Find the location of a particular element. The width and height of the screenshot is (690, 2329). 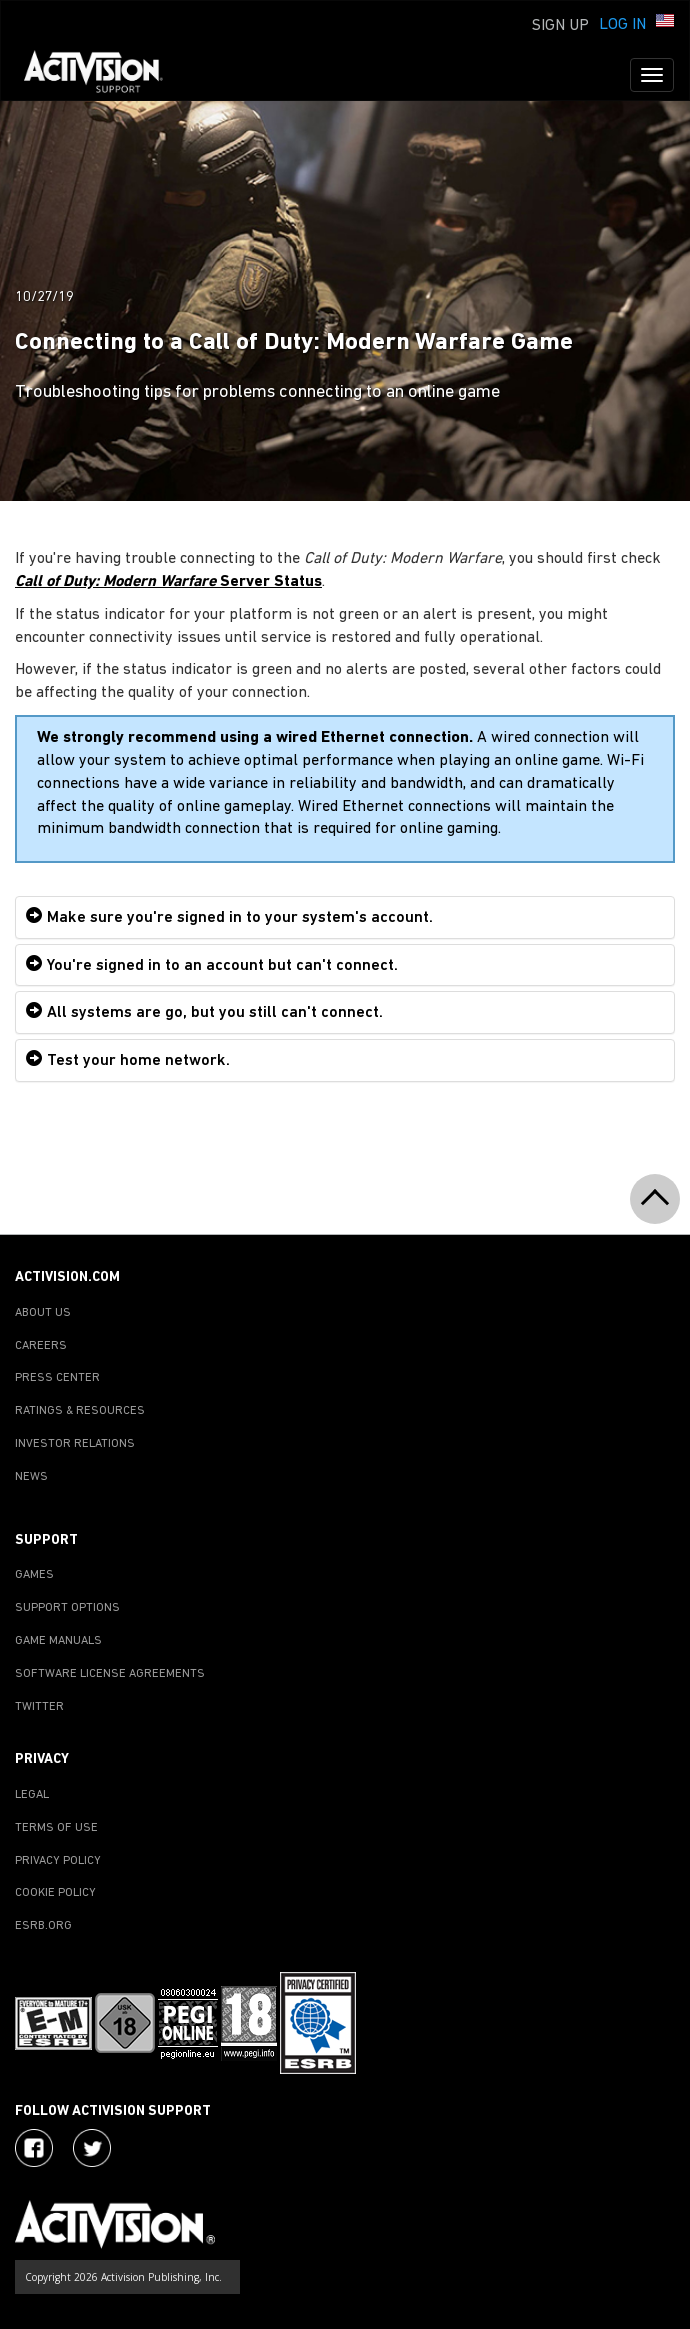

ESRB.ORG is located at coordinates (43, 1926).